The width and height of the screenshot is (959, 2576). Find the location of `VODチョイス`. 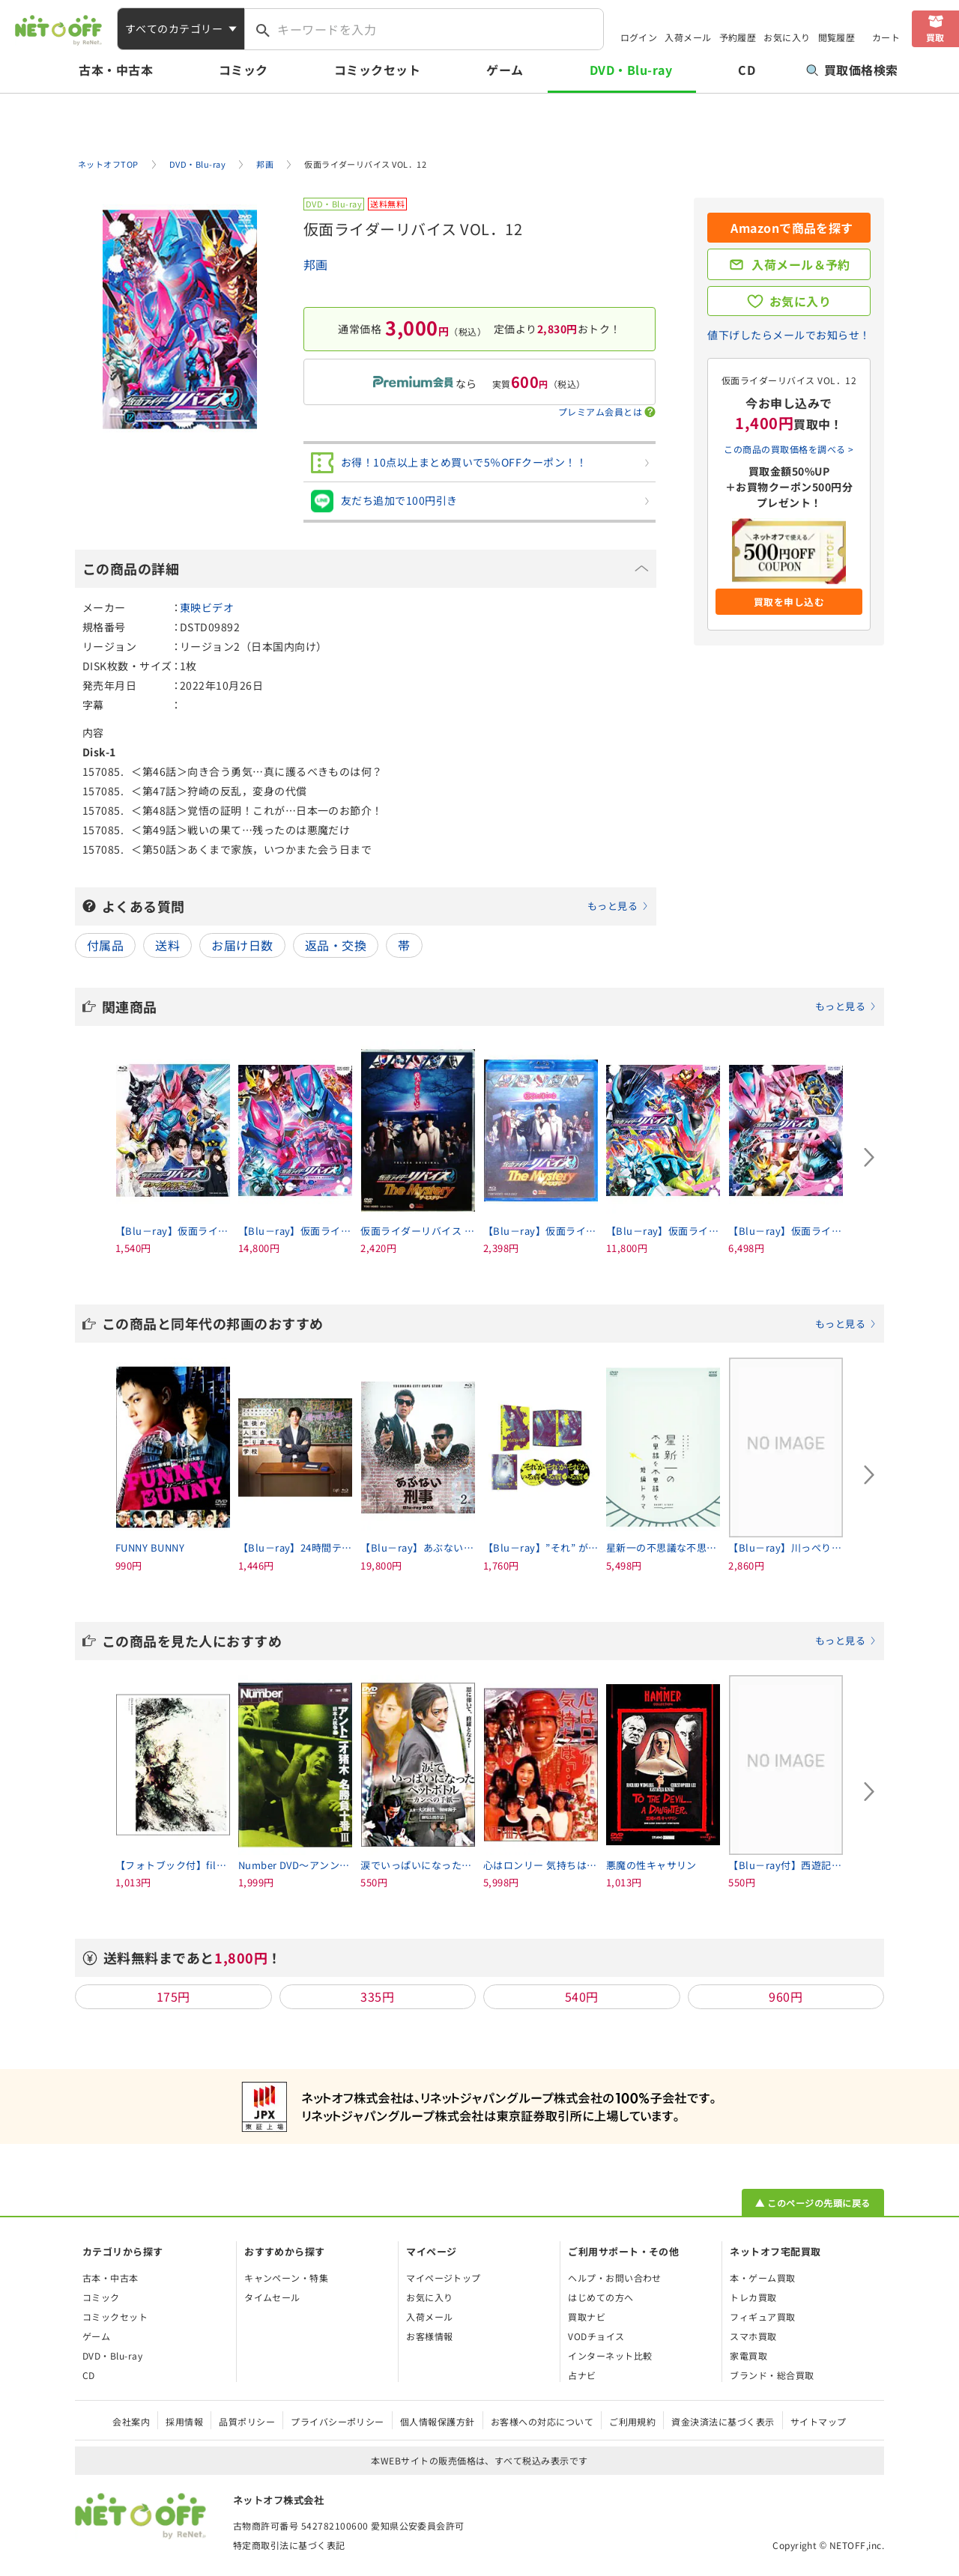

VODチョイス is located at coordinates (596, 2336).